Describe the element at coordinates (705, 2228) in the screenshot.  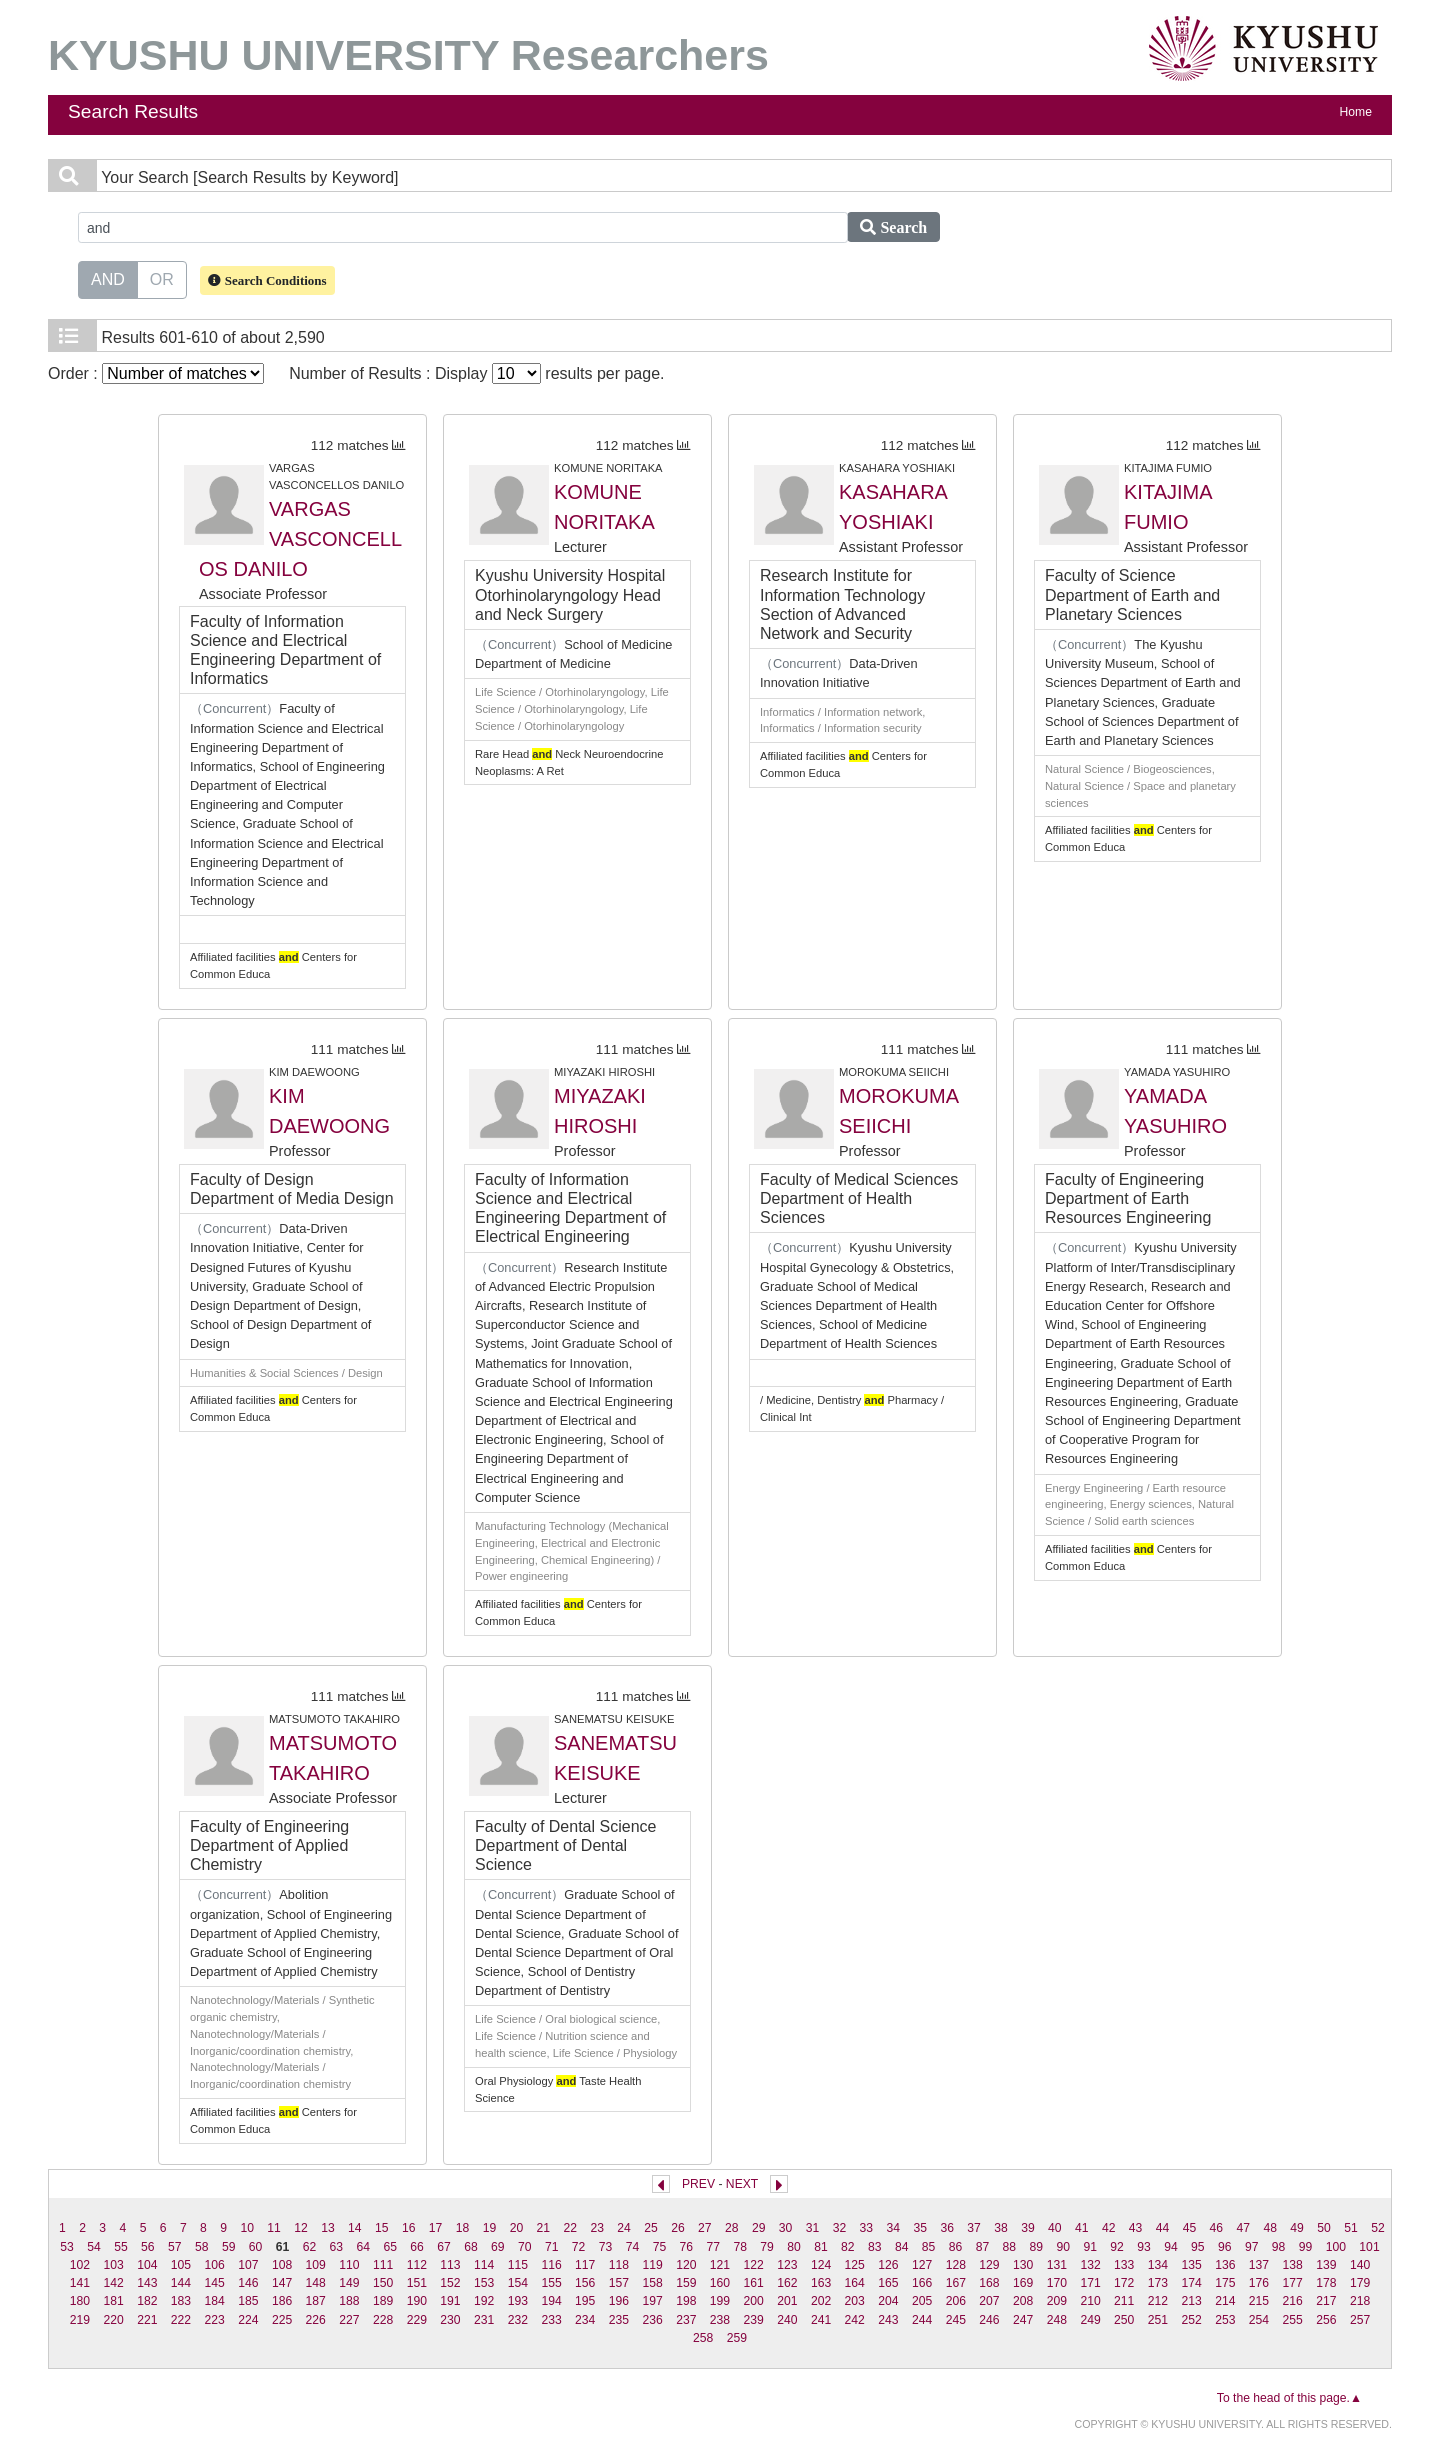
I see `27` at that location.